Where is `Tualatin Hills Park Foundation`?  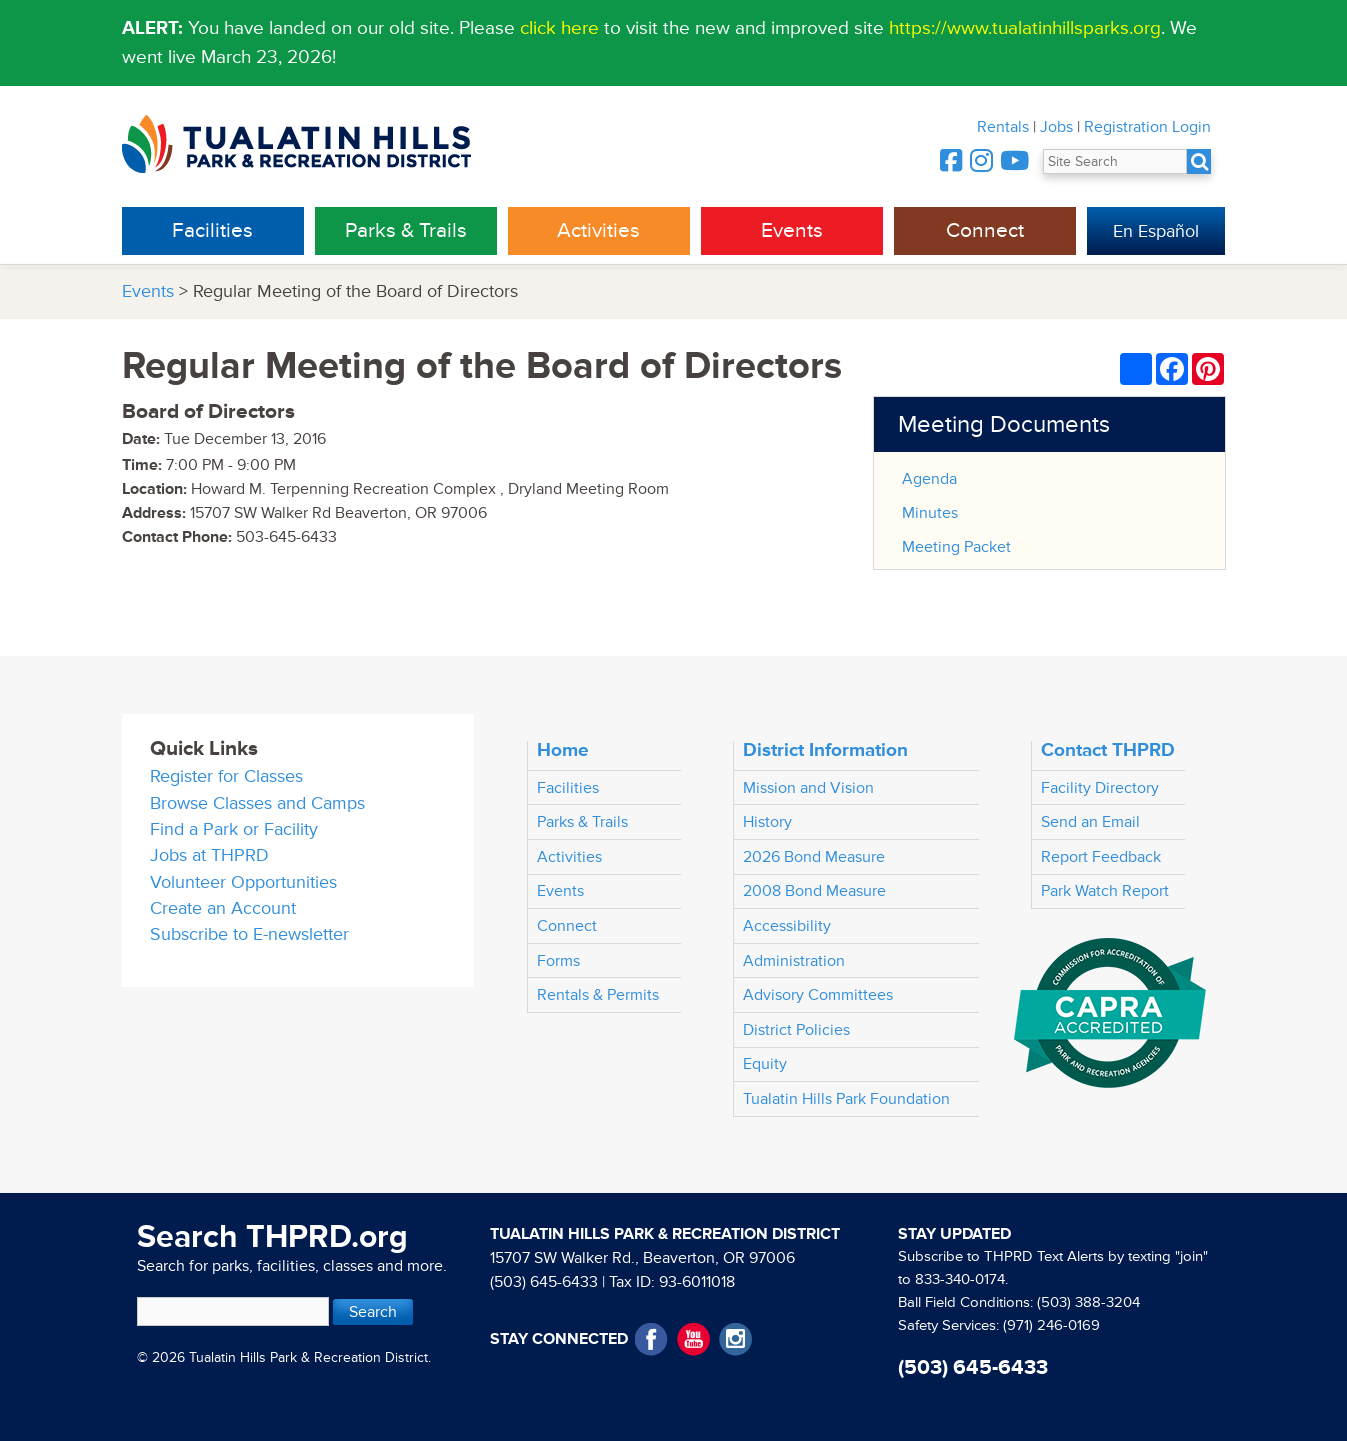
Tualatin Hills Park Foundation is located at coordinates (846, 1099).